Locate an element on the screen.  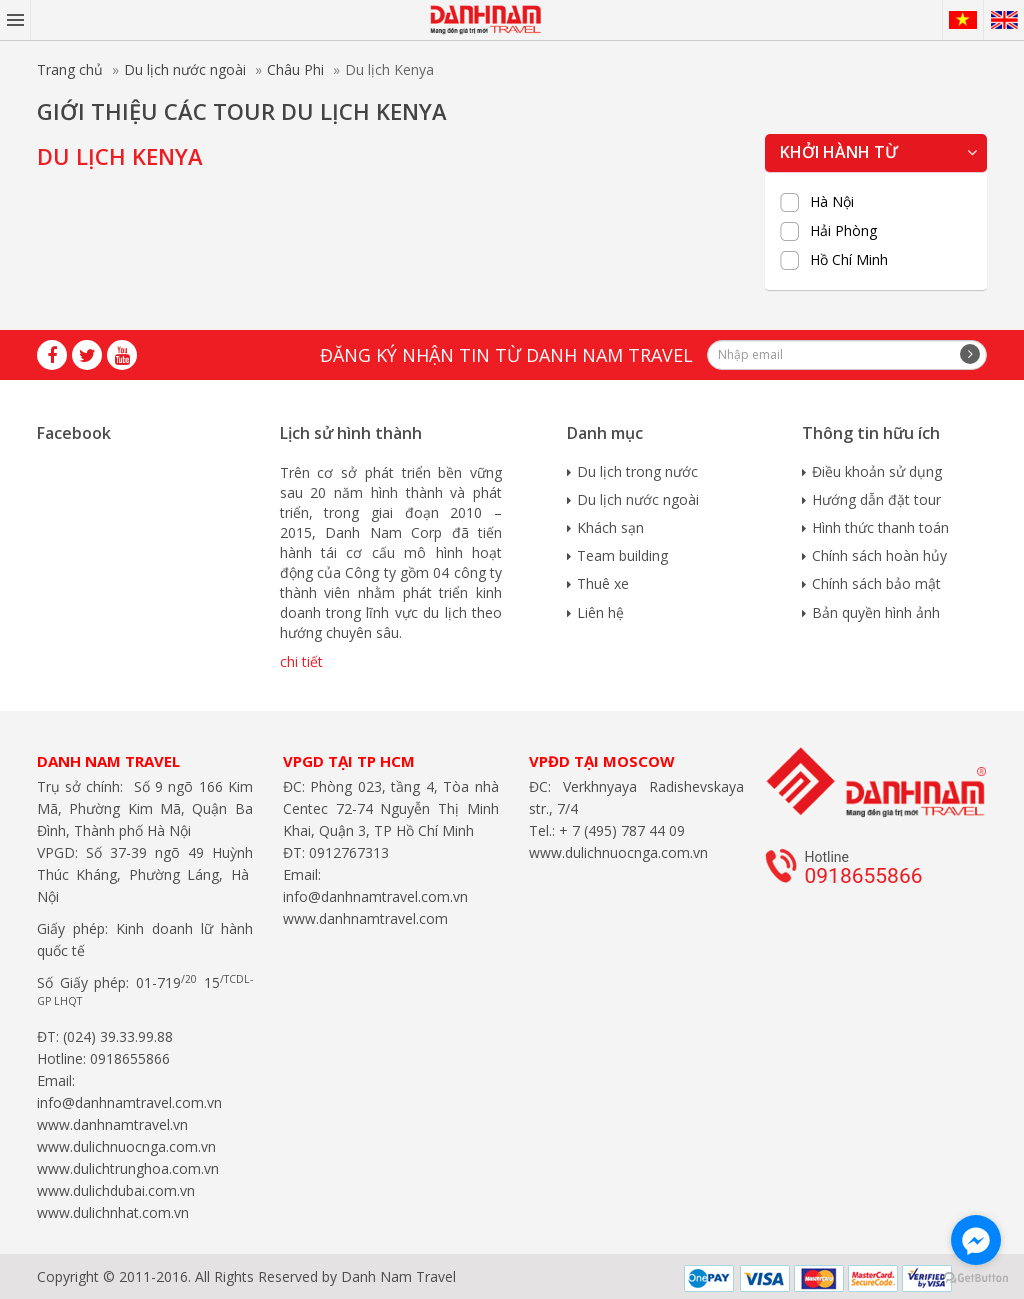
Liên hệ is located at coordinates (600, 612).